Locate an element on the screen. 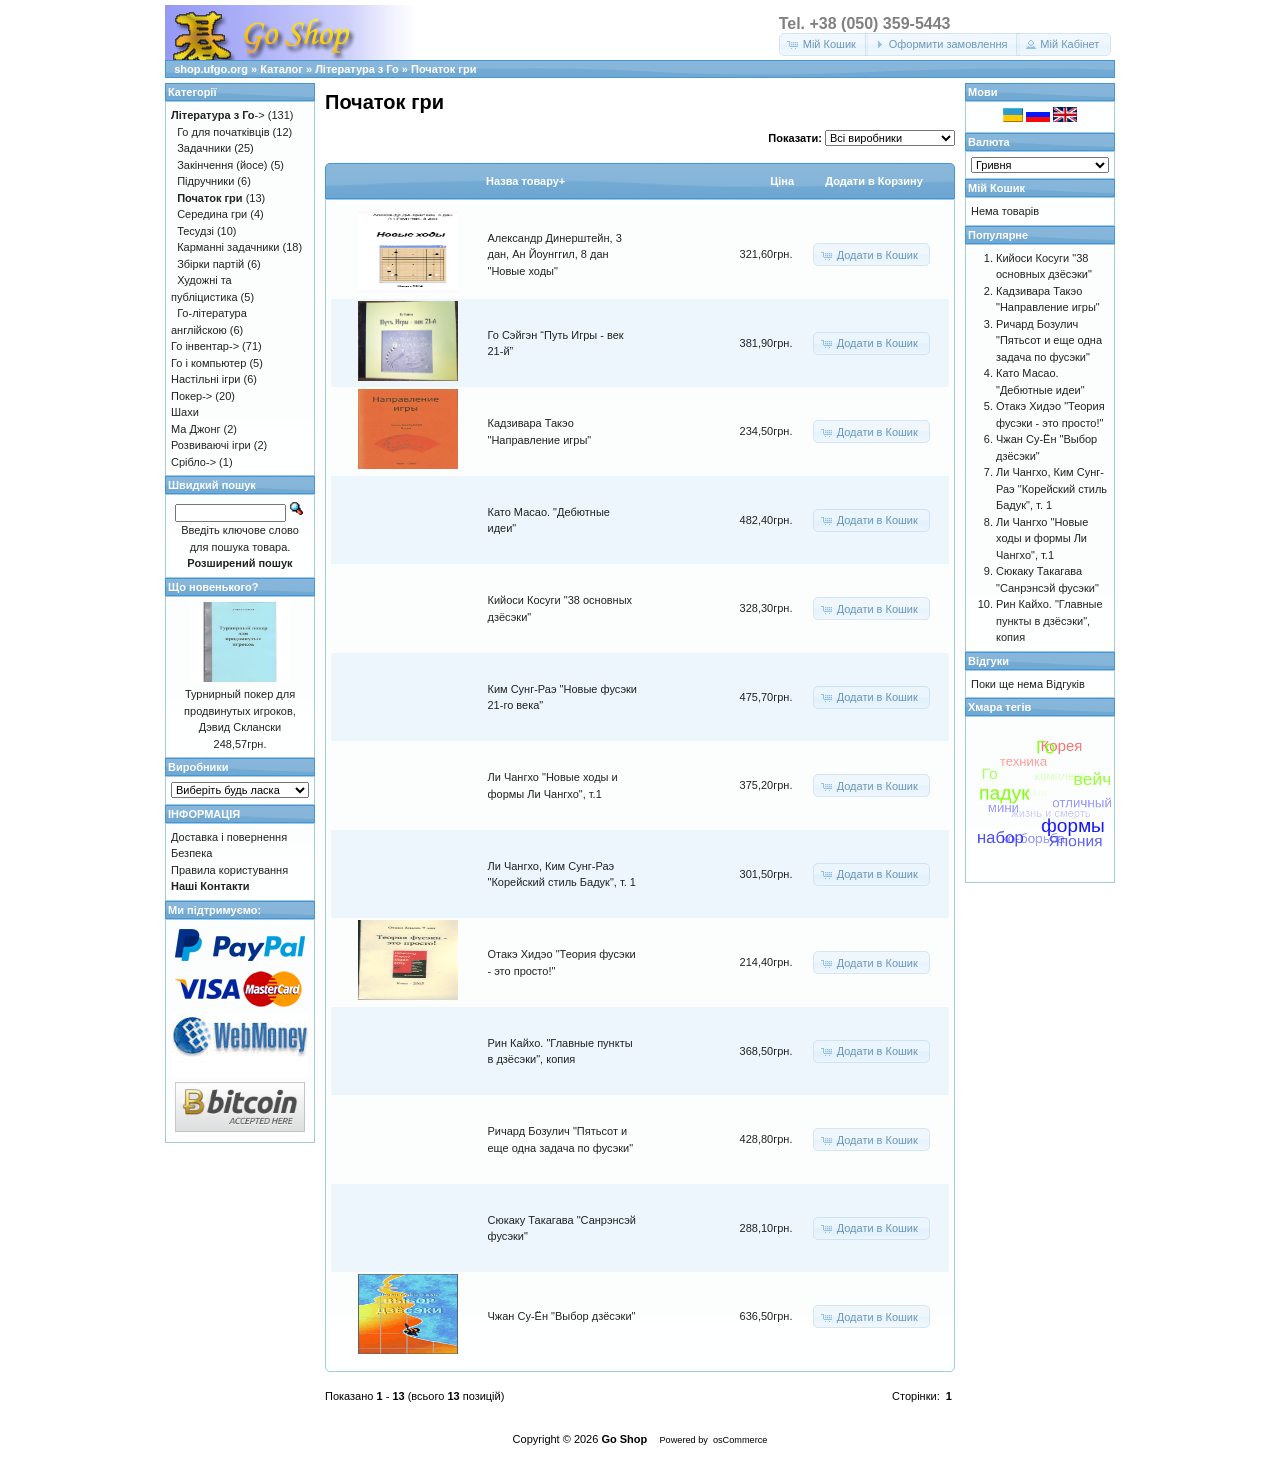 This screenshot has height=1459, width=1280. Література з Го is located at coordinates (357, 69).